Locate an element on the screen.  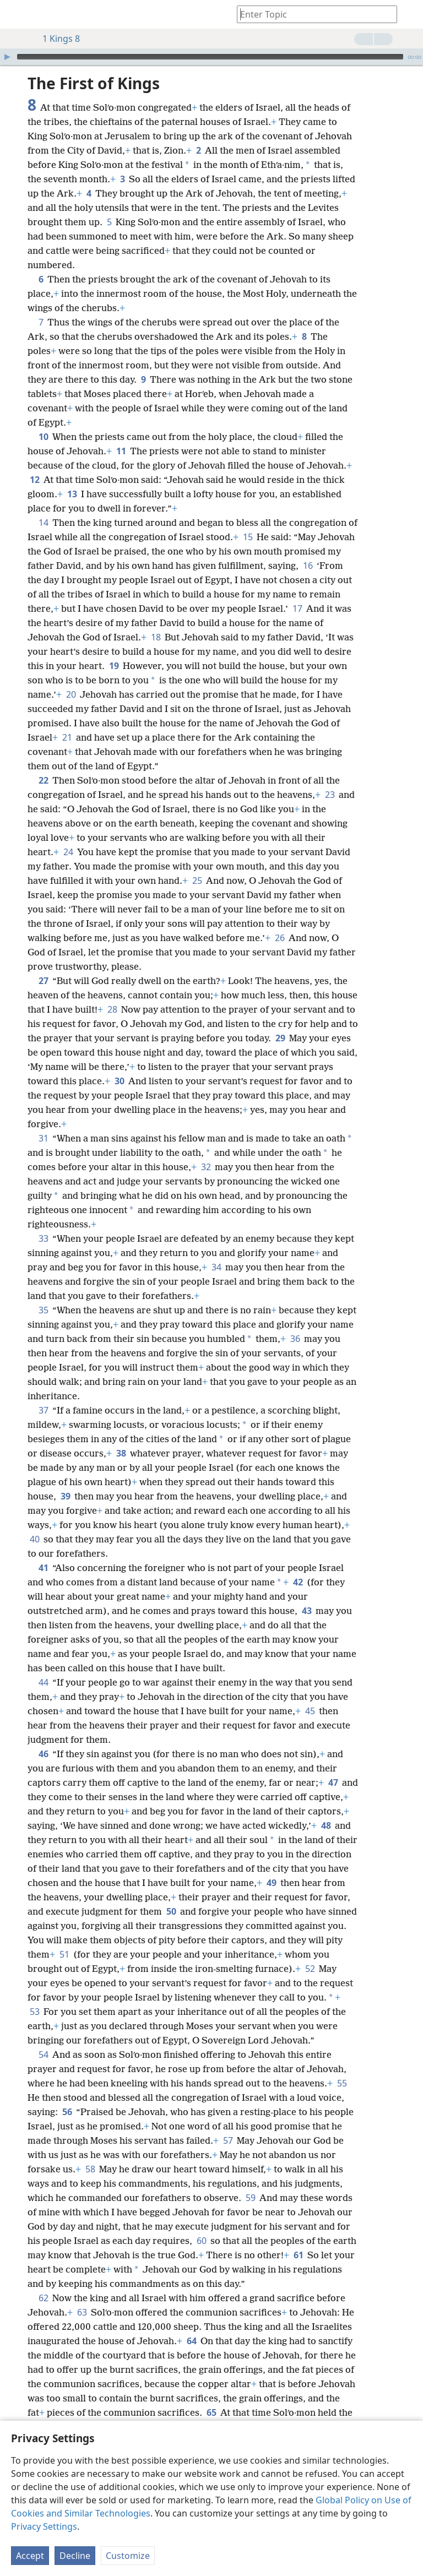
54 is located at coordinates (43, 2054).